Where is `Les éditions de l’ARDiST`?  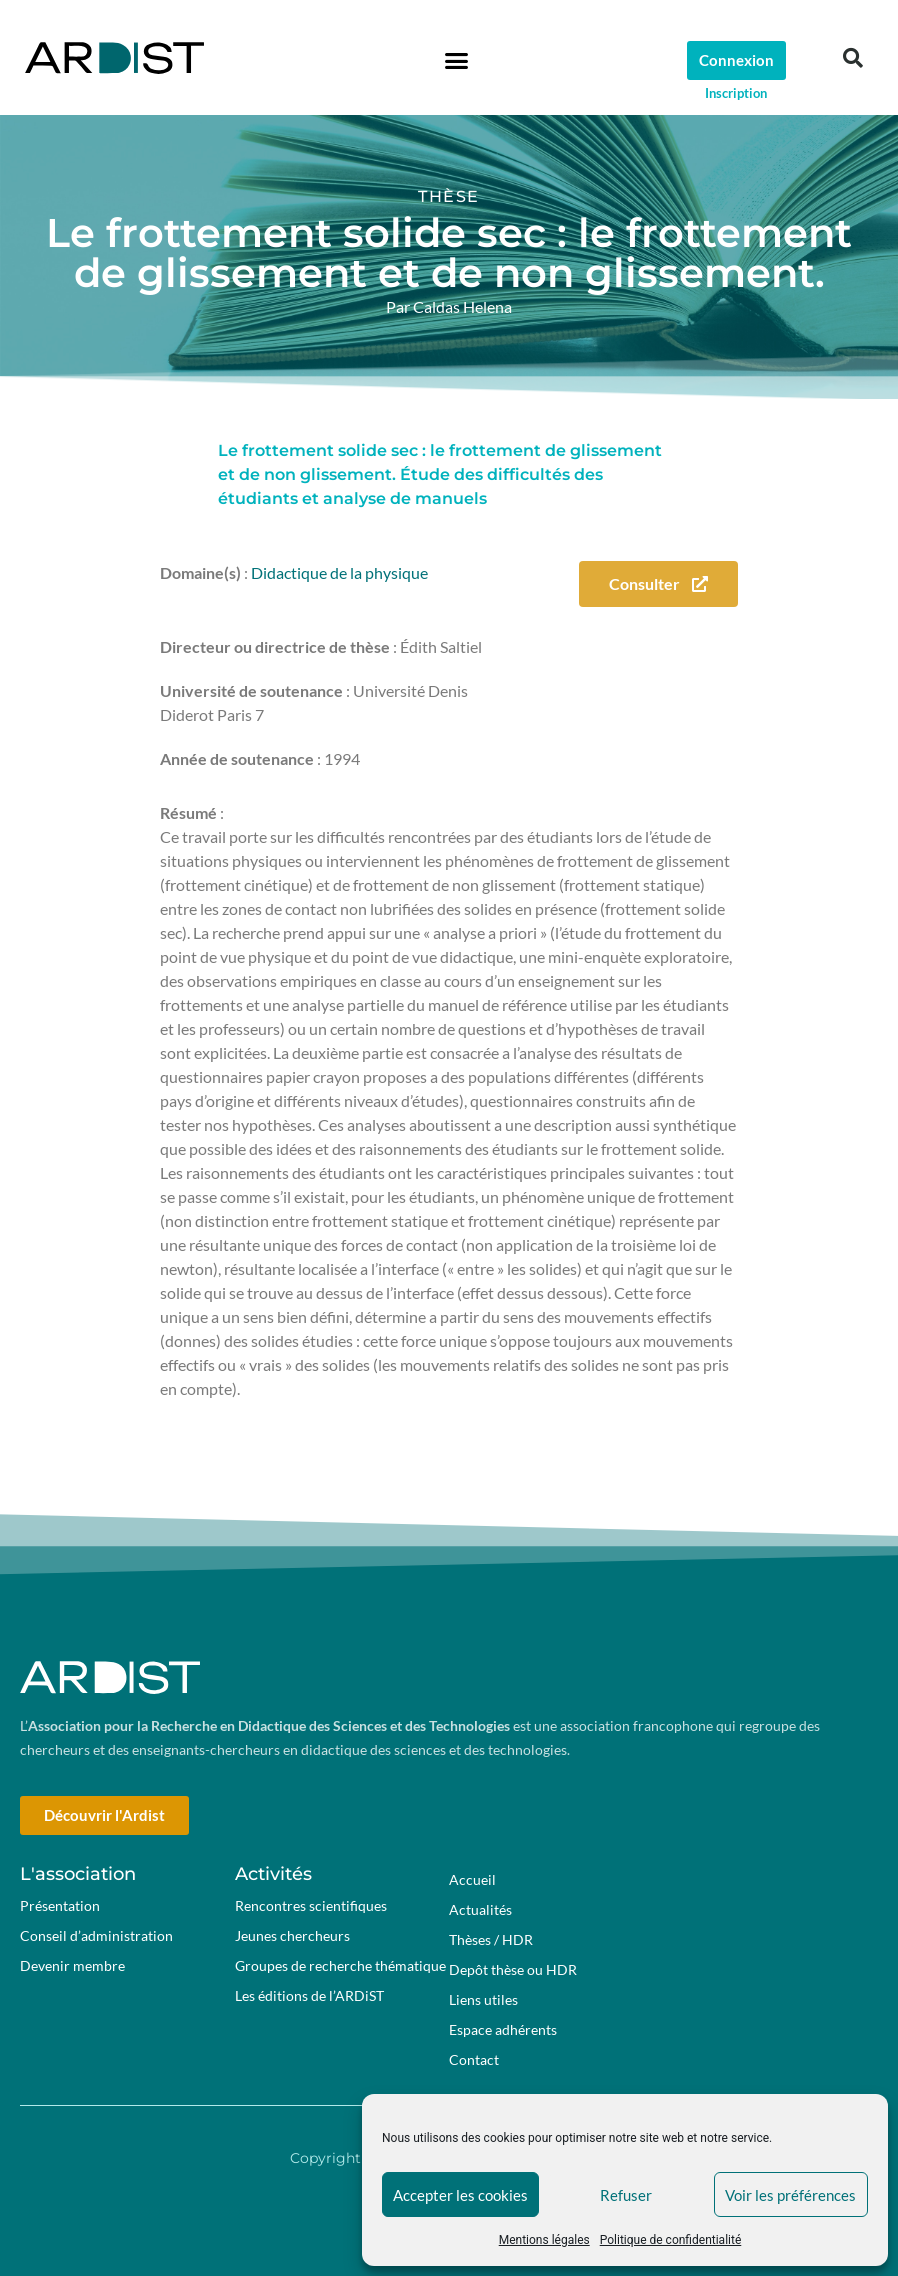 Les éditions de l’ARDiST is located at coordinates (309, 1995).